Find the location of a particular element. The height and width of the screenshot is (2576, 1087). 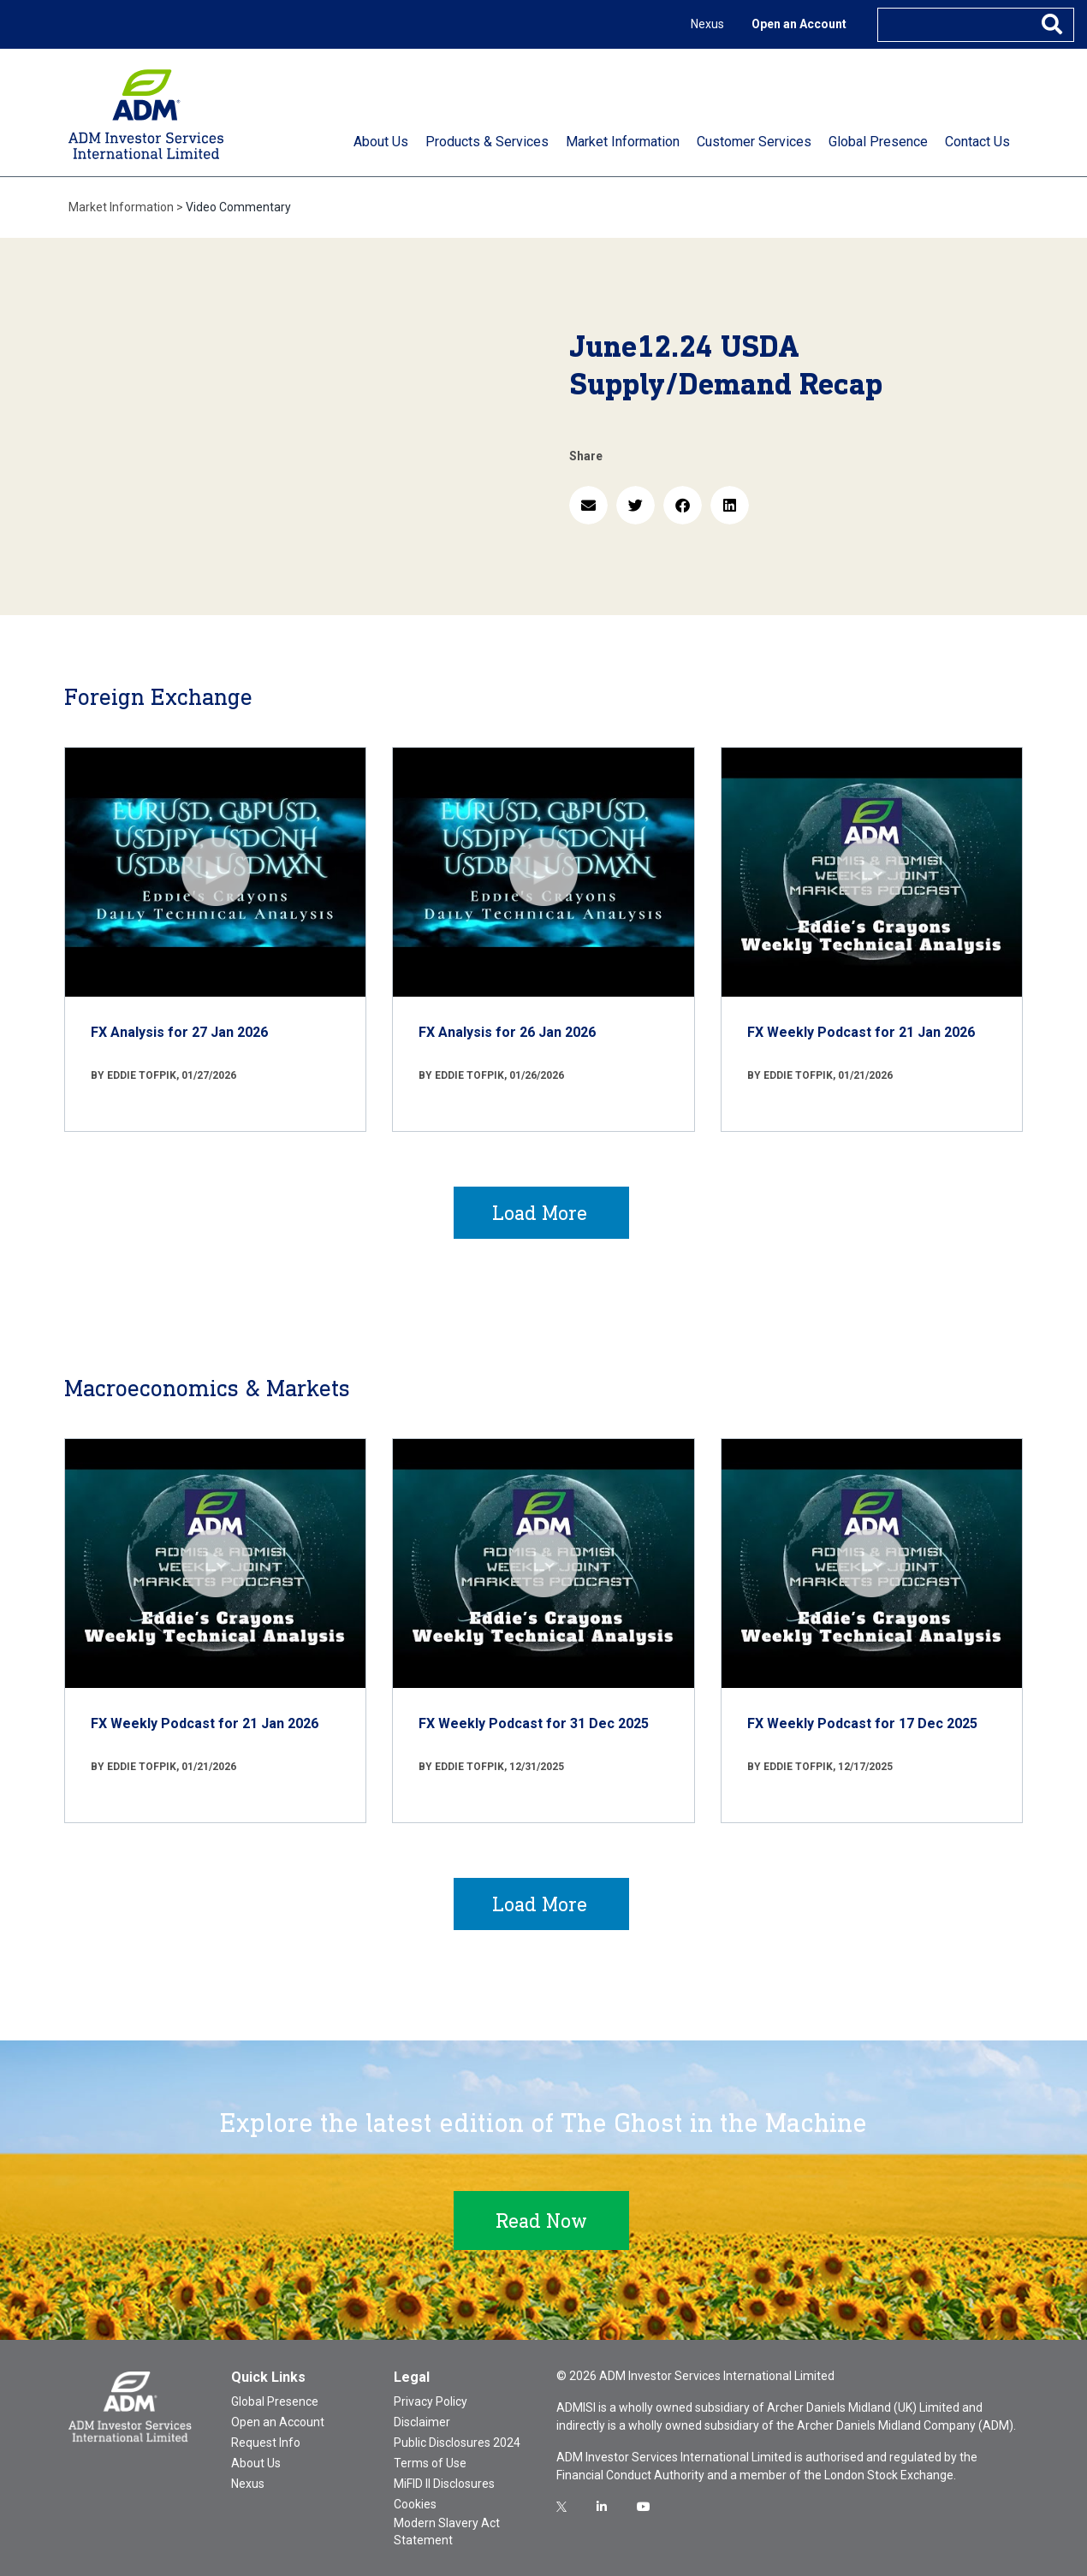

Open an Account is located at coordinates (798, 24).